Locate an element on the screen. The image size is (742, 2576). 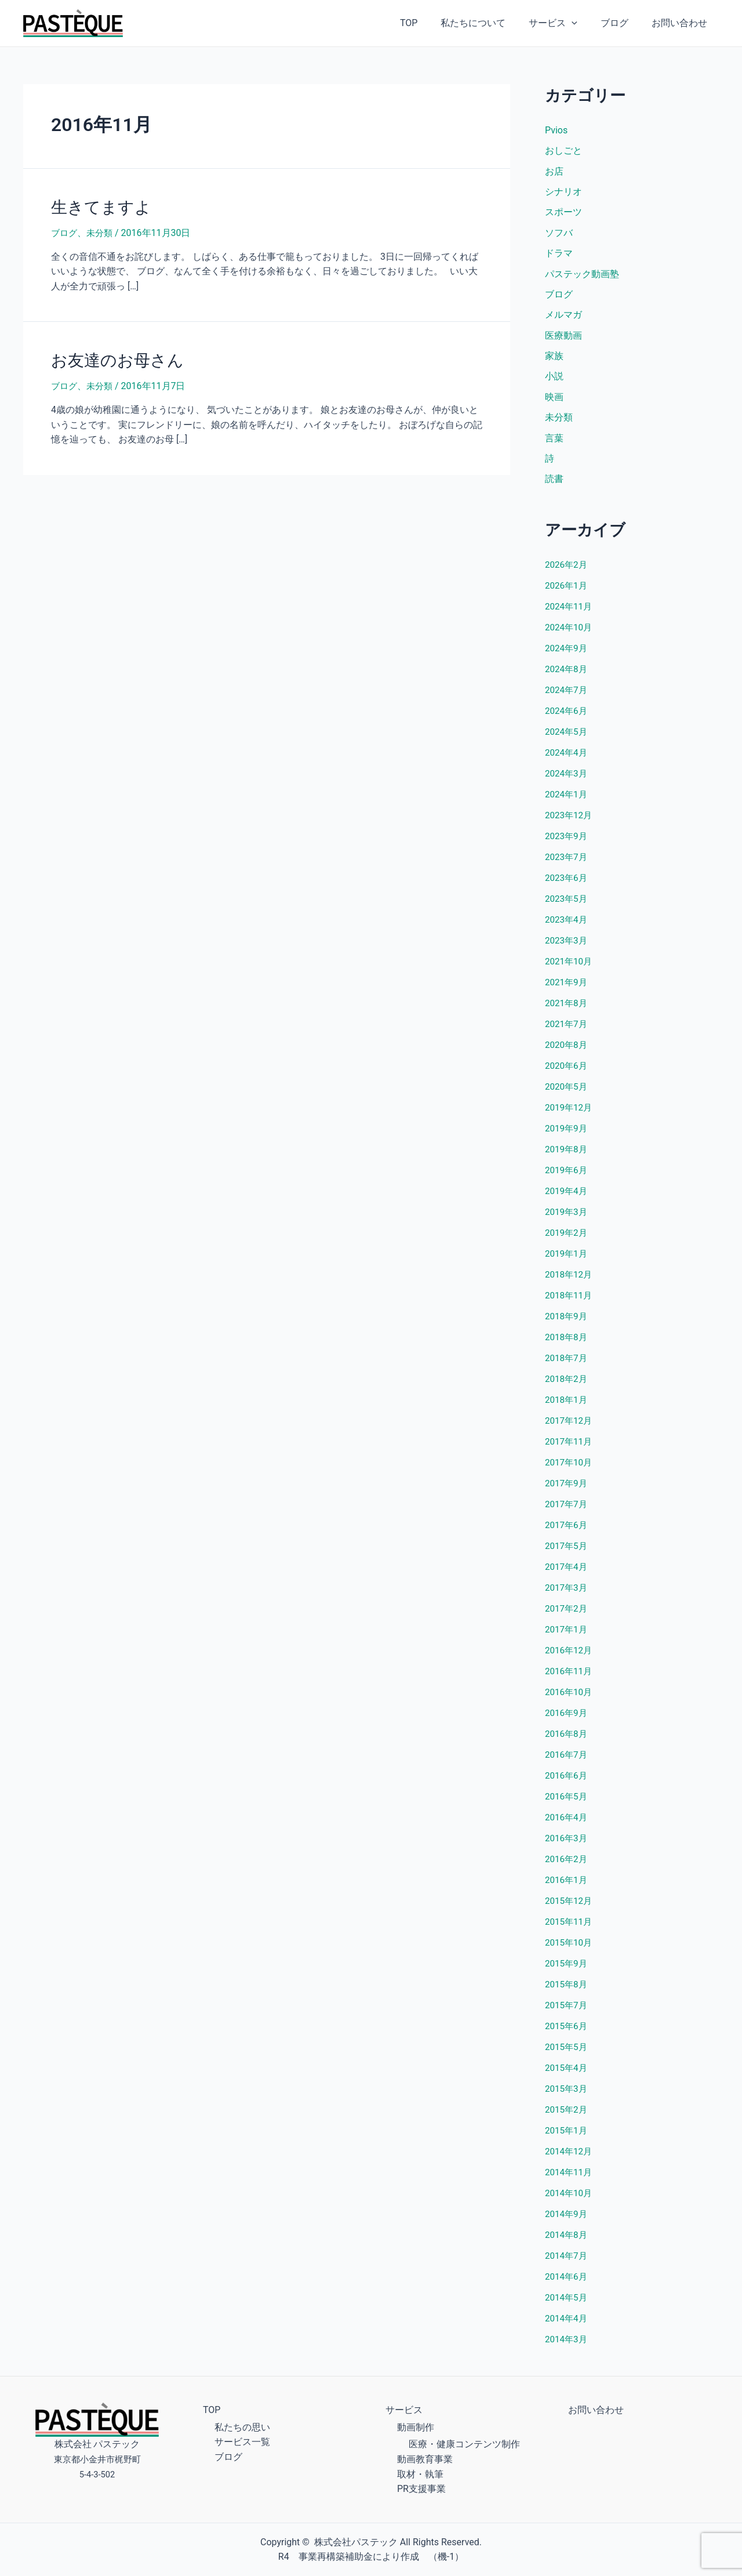
2014年4月 is located at coordinates (567, 2324).